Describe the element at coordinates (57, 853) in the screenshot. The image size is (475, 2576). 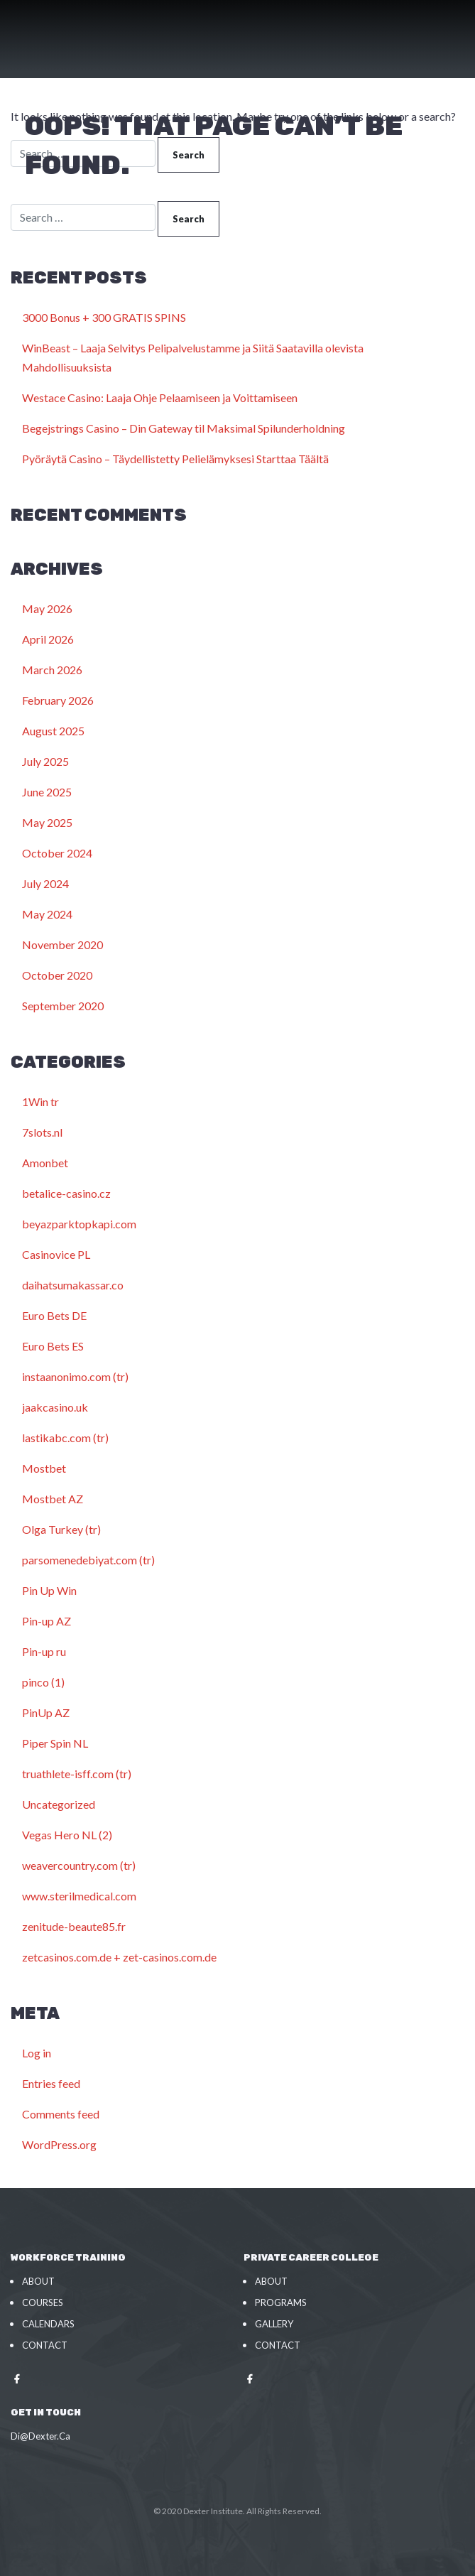
I see `October 2024` at that location.